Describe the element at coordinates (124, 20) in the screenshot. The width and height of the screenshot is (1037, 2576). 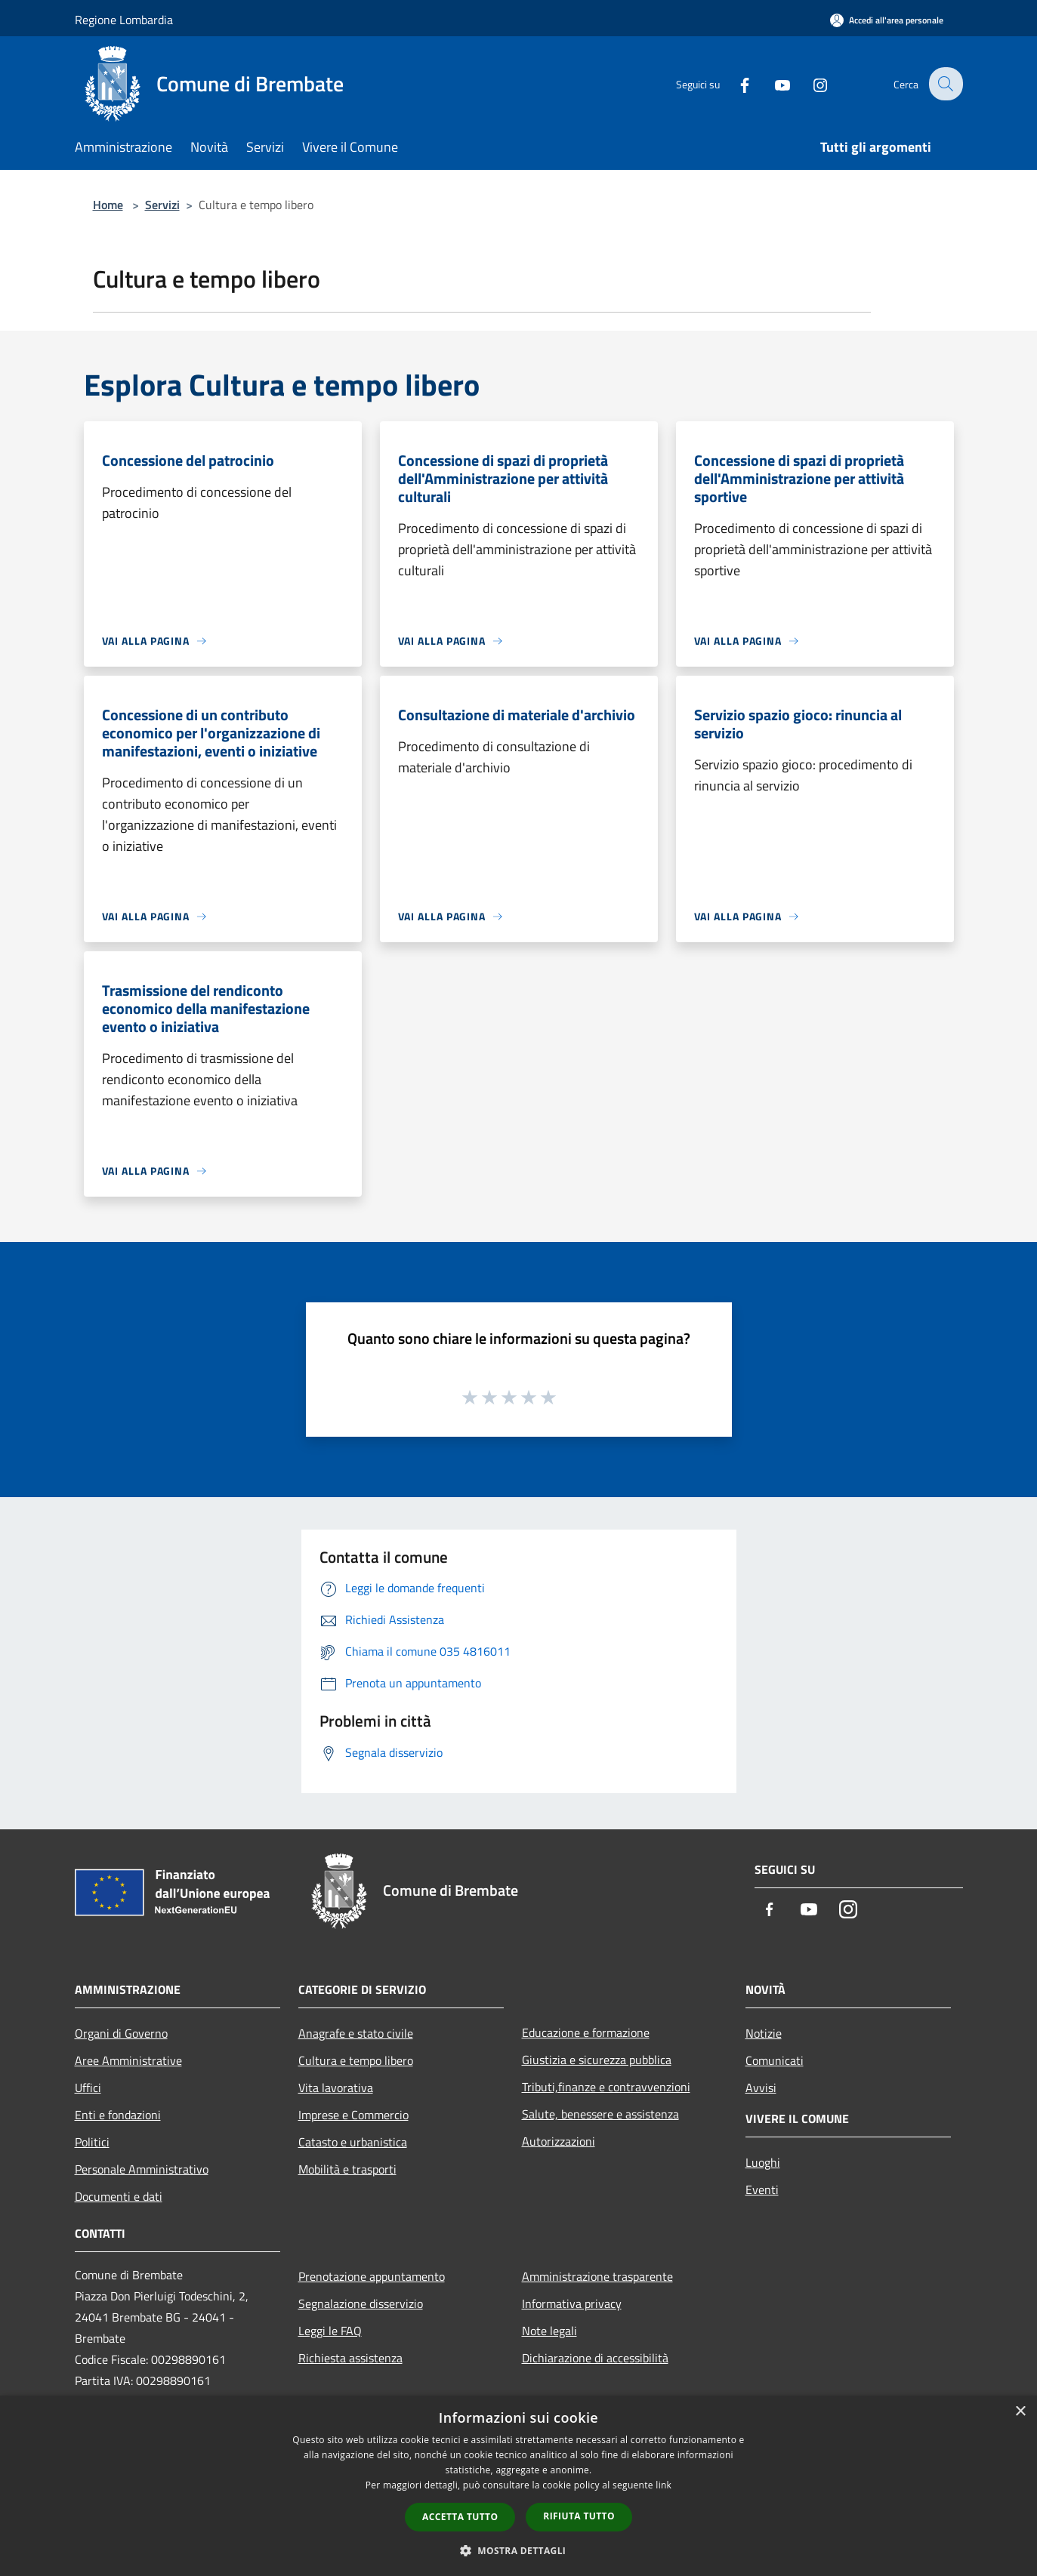
I see `Regione Lombardia` at that location.